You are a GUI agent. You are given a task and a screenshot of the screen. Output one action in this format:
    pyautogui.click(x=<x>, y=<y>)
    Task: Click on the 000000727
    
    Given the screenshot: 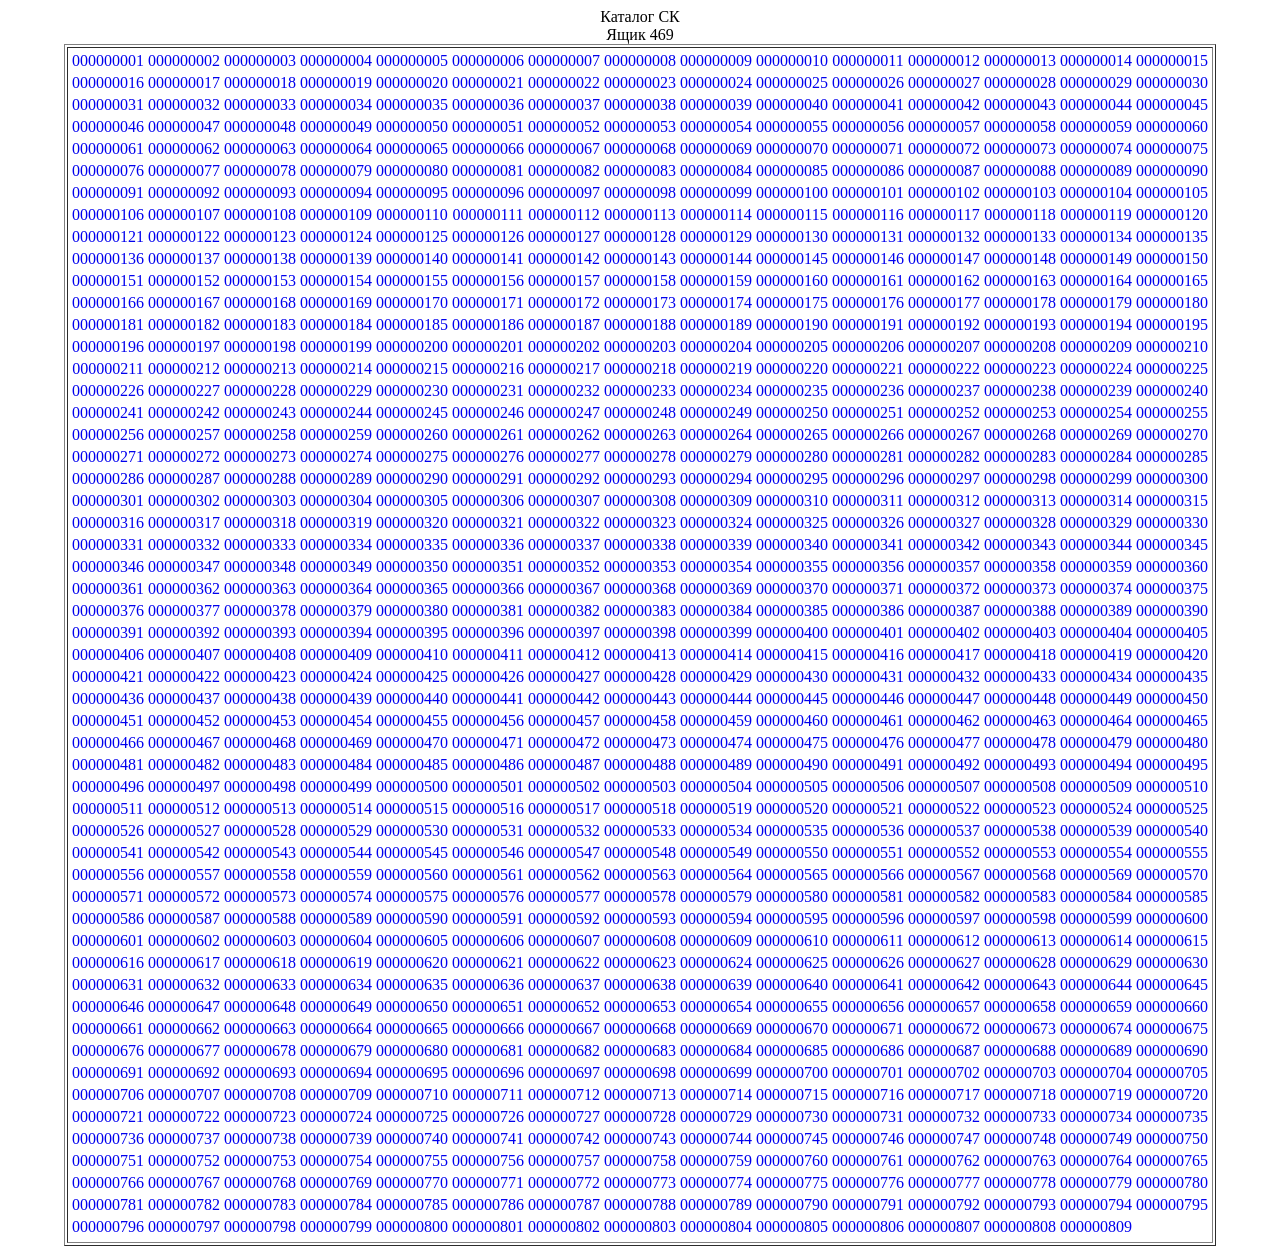 What is the action you would take?
    pyautogui.click(x=564, y=1116)
    